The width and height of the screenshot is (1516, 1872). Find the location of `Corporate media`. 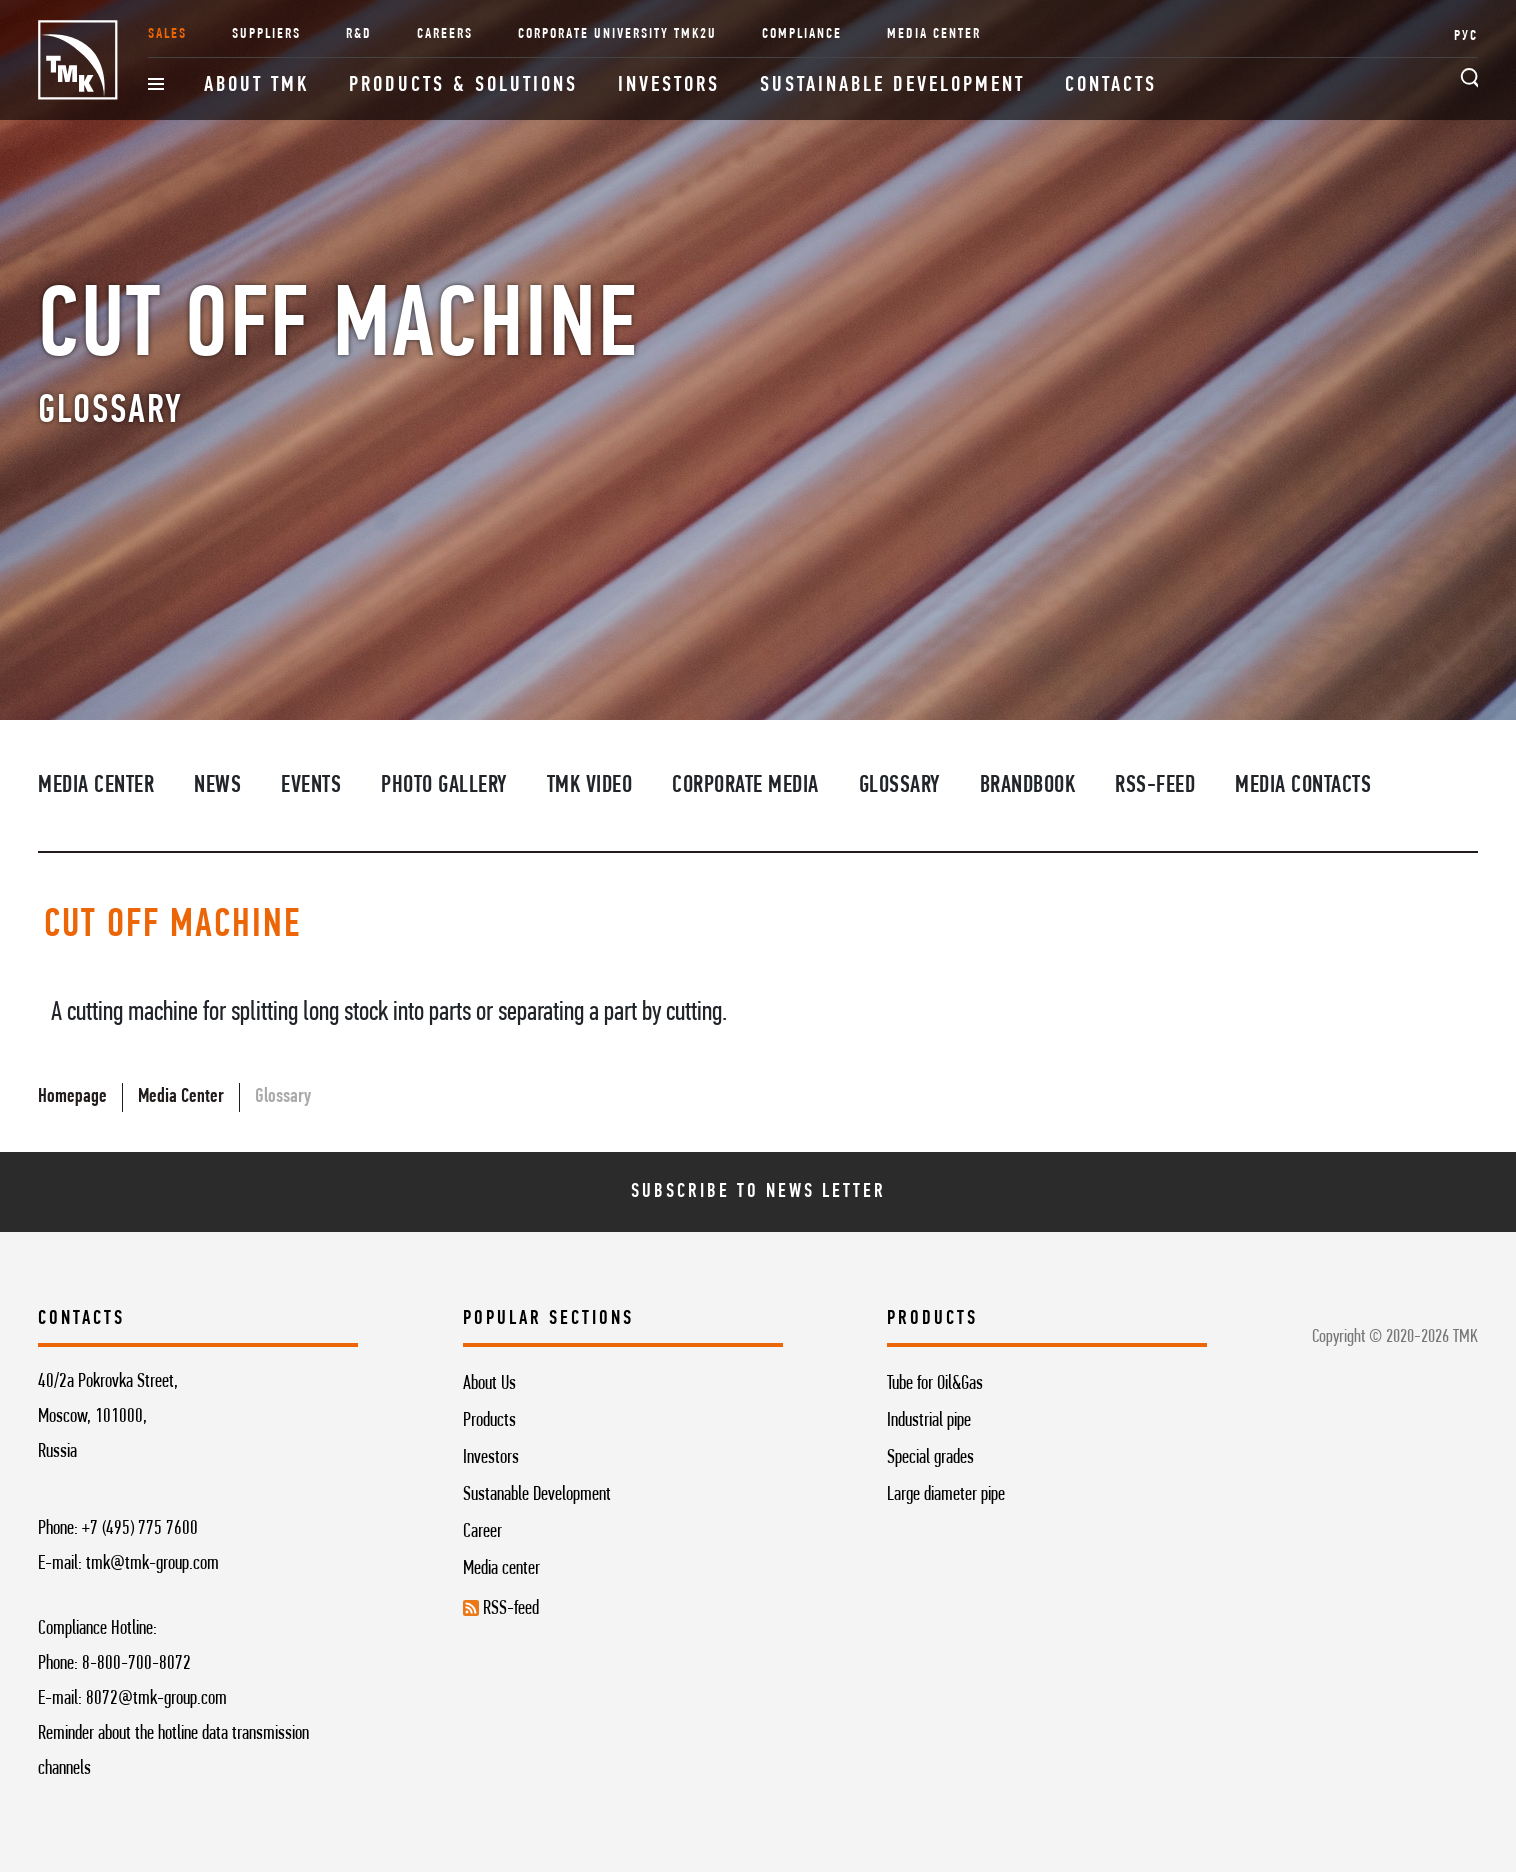

Corporate media is located at coordinates (745, 786).